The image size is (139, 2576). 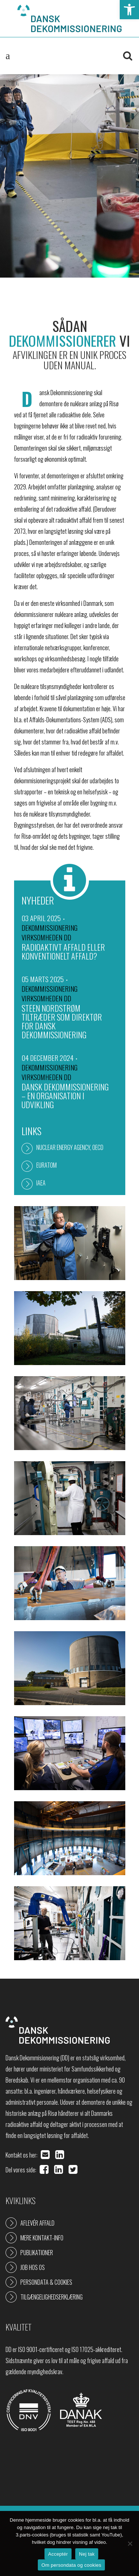 I want to click on Nuclear Energy Agency, OECD, so click(x=69, y=1147).